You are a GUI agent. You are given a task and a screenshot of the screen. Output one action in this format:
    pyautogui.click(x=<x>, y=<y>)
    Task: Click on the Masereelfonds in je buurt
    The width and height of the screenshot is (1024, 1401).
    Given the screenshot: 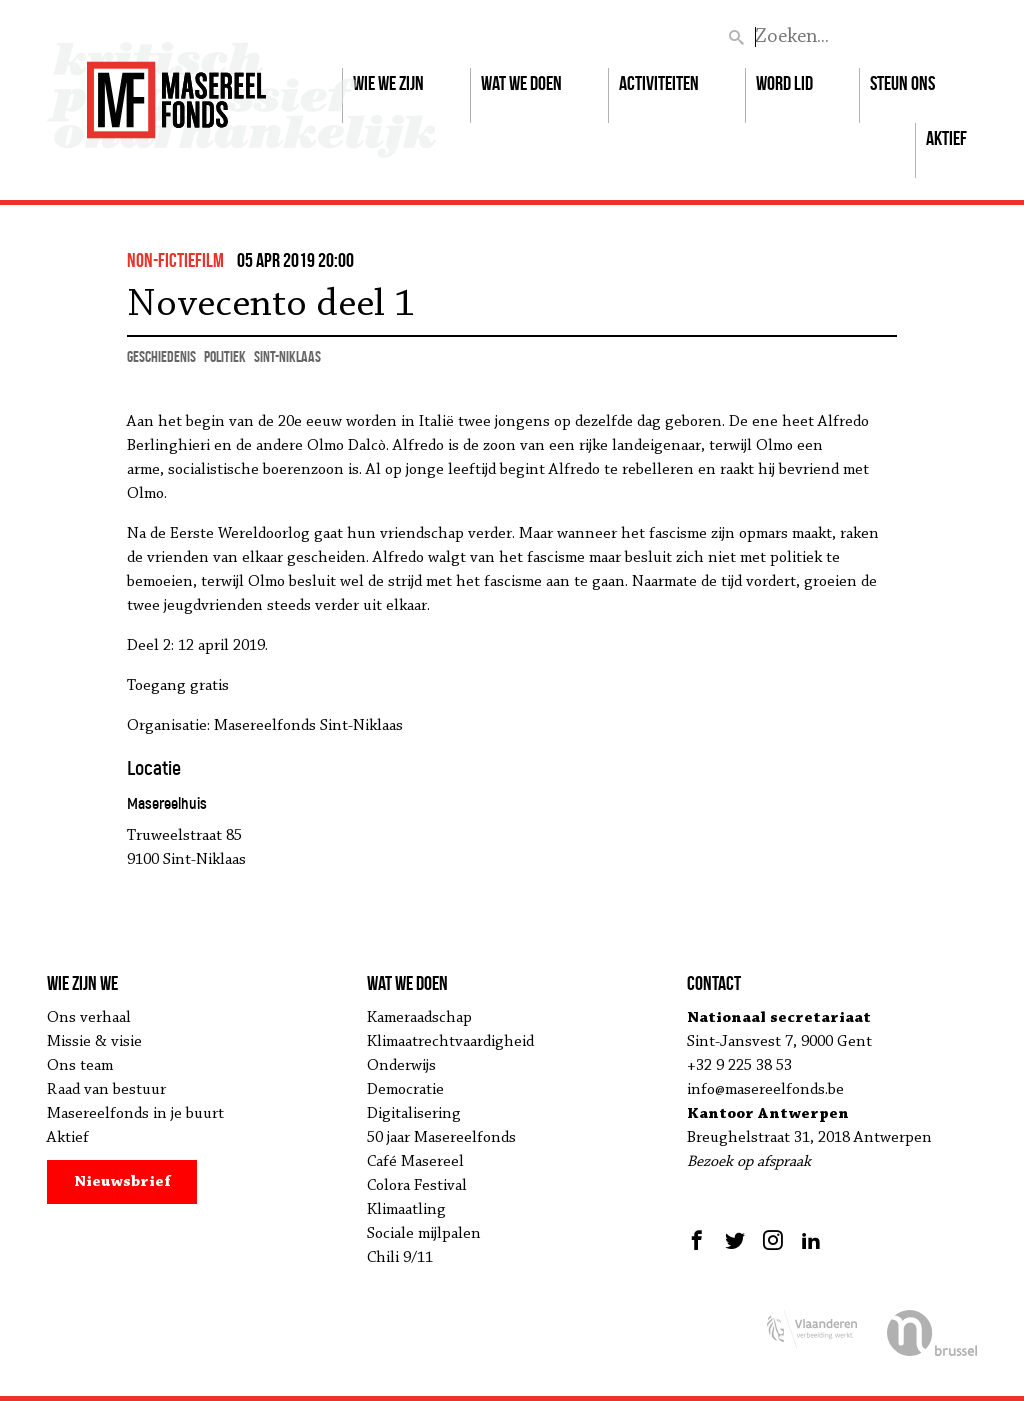 What is the action you would take?
    pyautogui.click(x=135, y=1114)
    